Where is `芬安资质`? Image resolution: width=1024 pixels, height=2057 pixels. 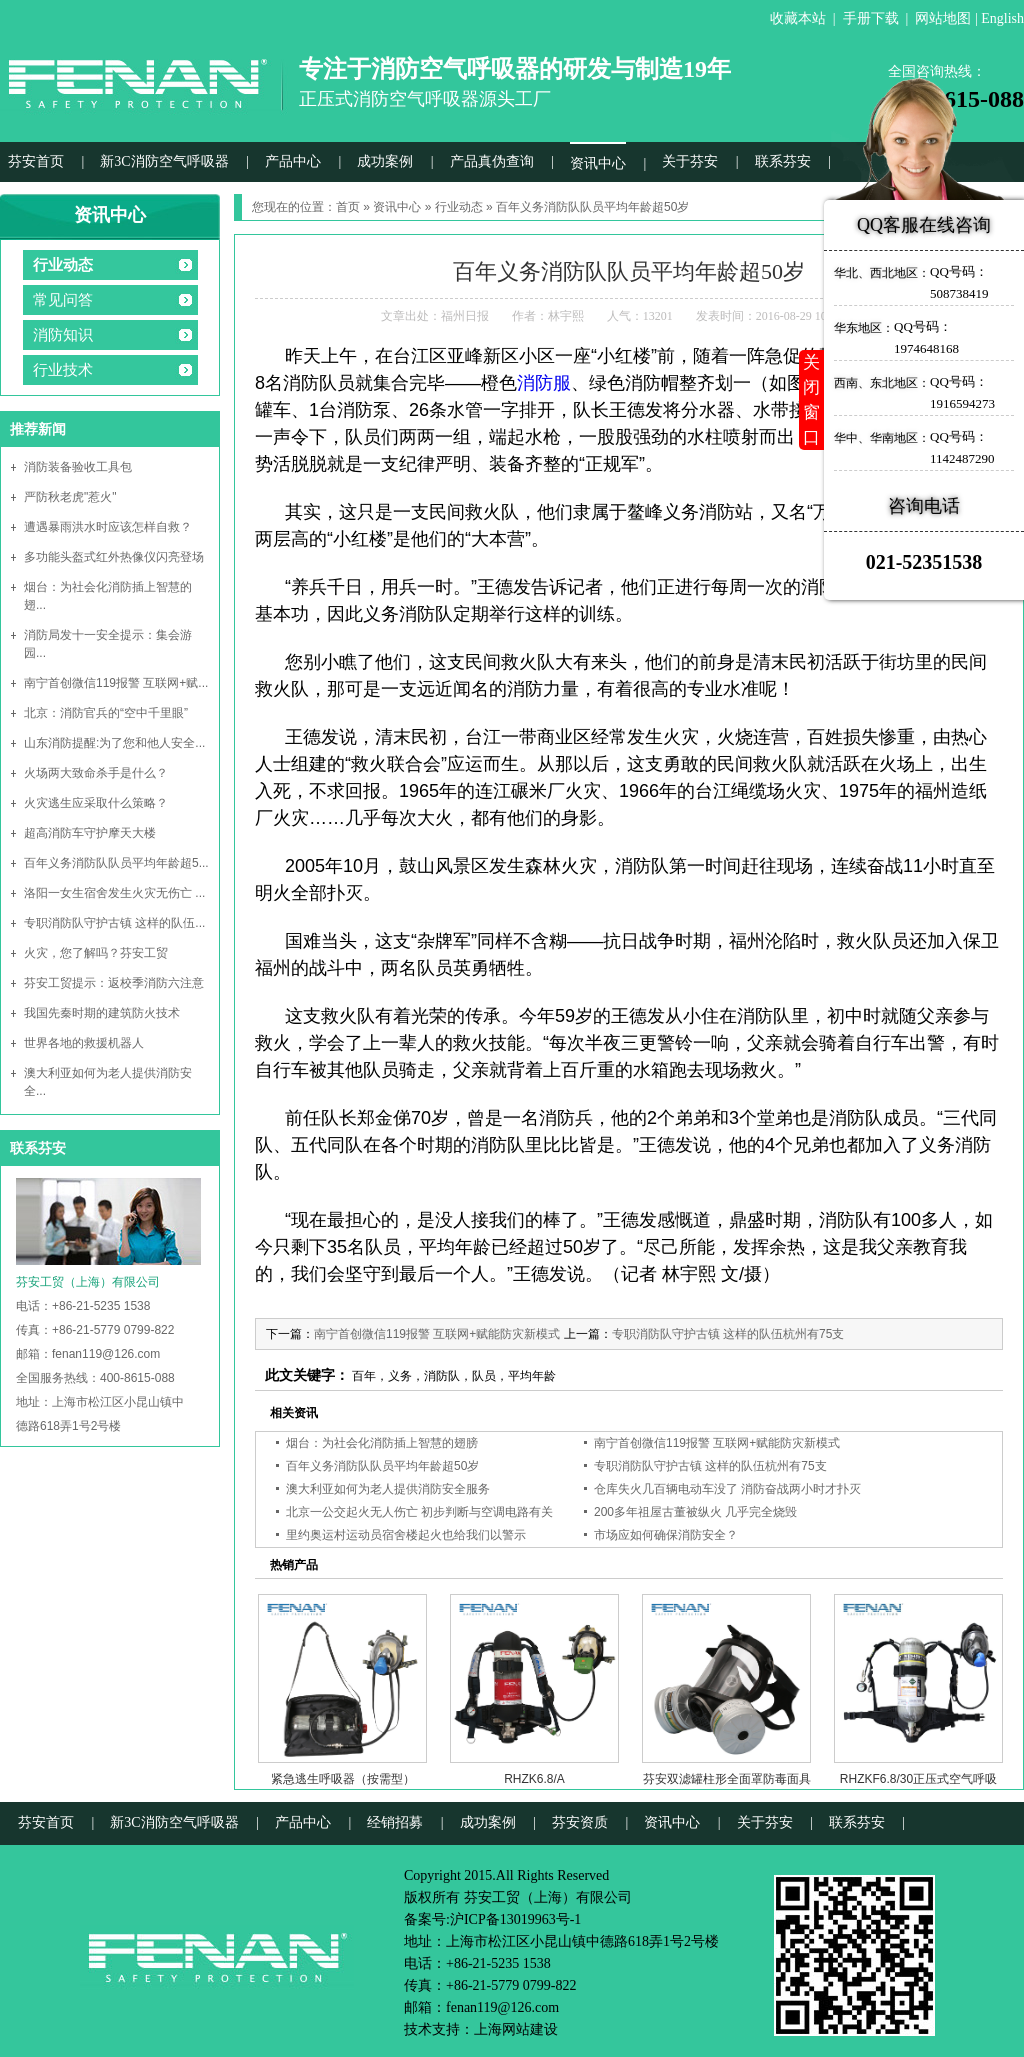 芬安资质 is located at coordinates (580, 1822).